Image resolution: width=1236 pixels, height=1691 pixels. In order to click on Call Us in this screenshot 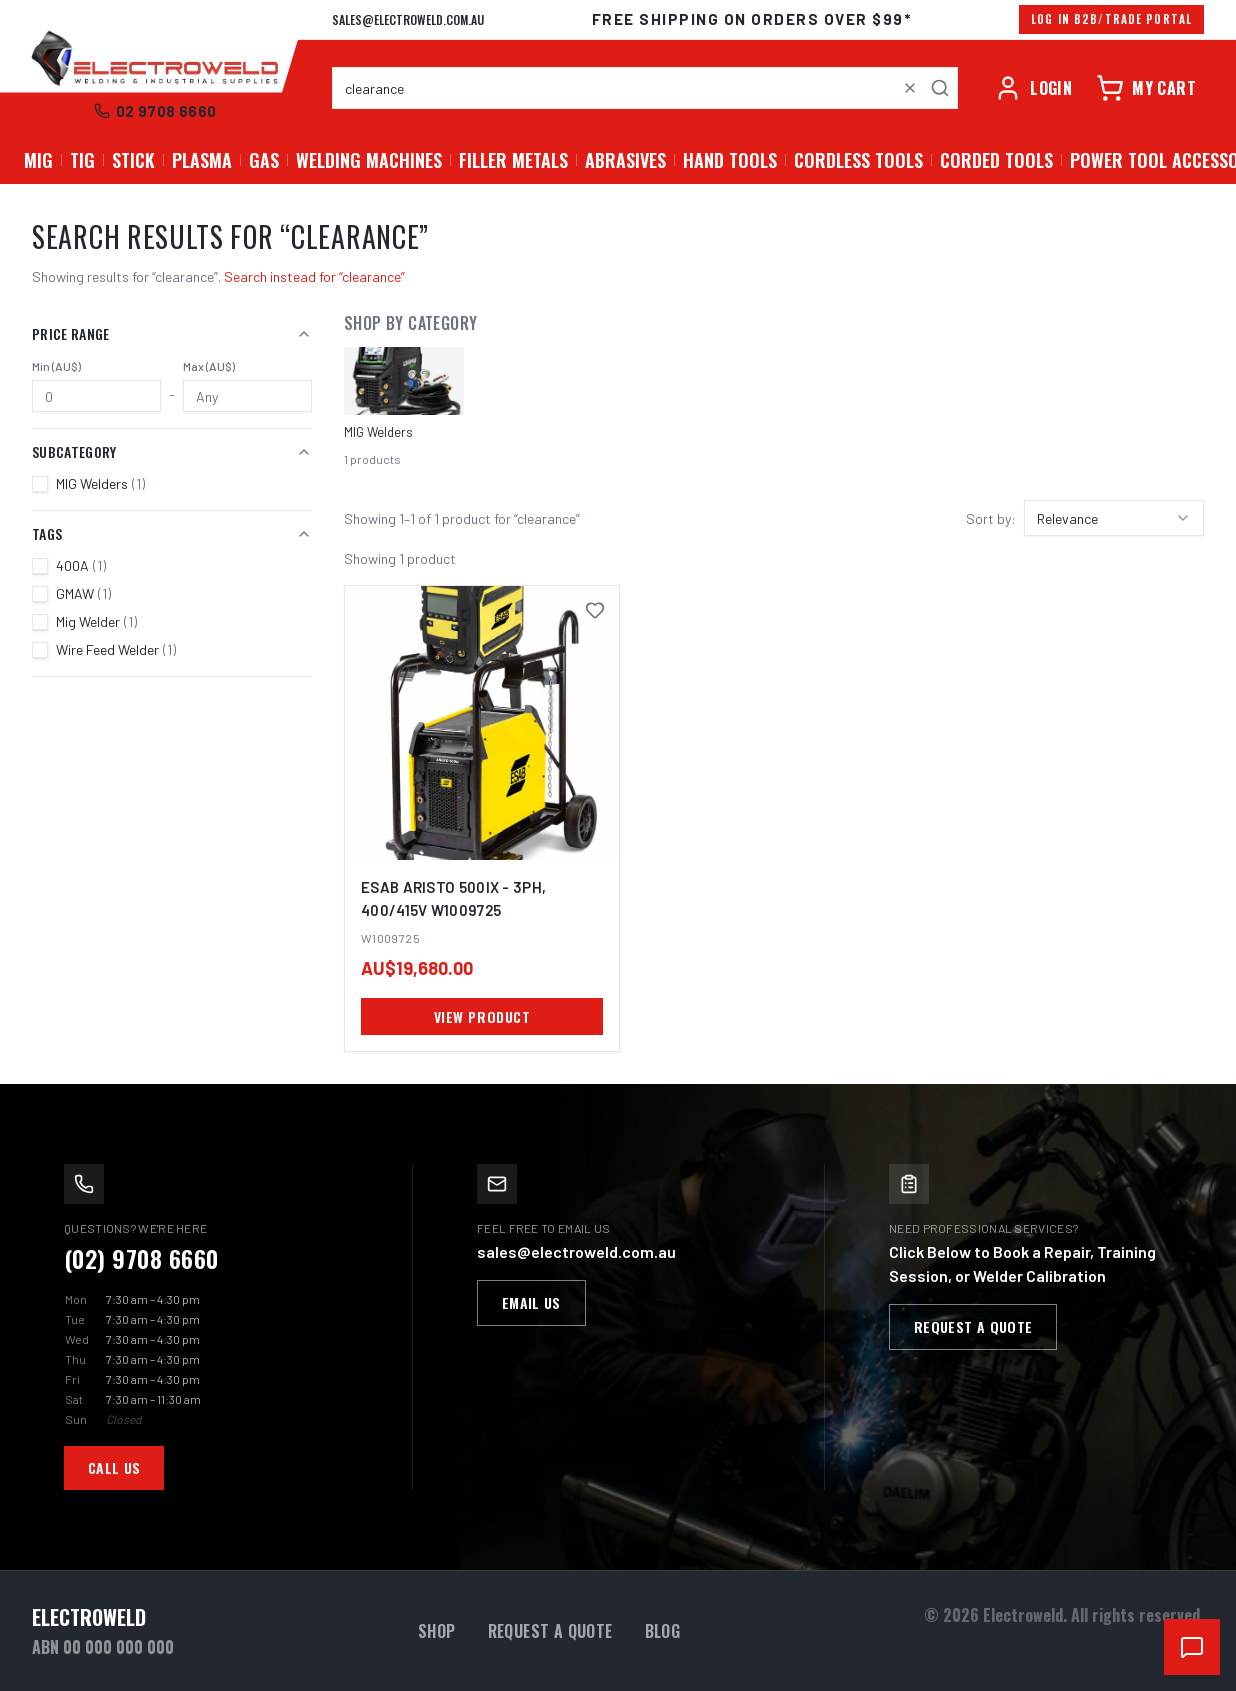, I will do `click(114, 1467)`.